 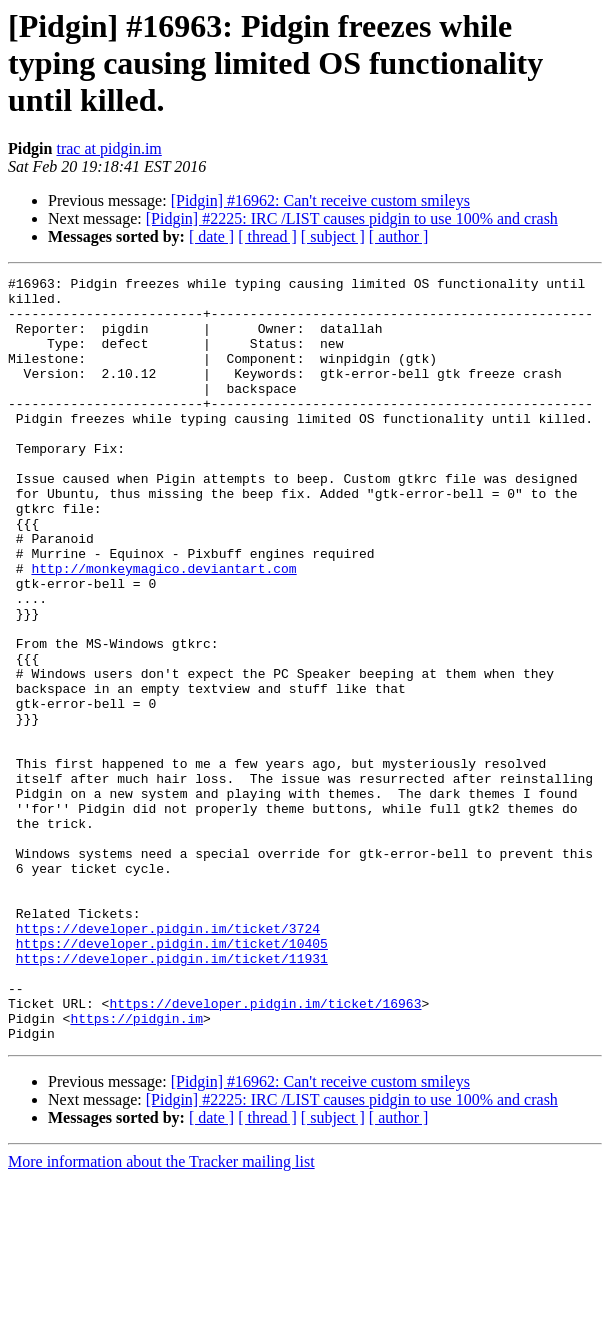 What do you see at coordinates (399, 236) in the screenshot?
I see `[ author ]` at bounding box center [399, 236].